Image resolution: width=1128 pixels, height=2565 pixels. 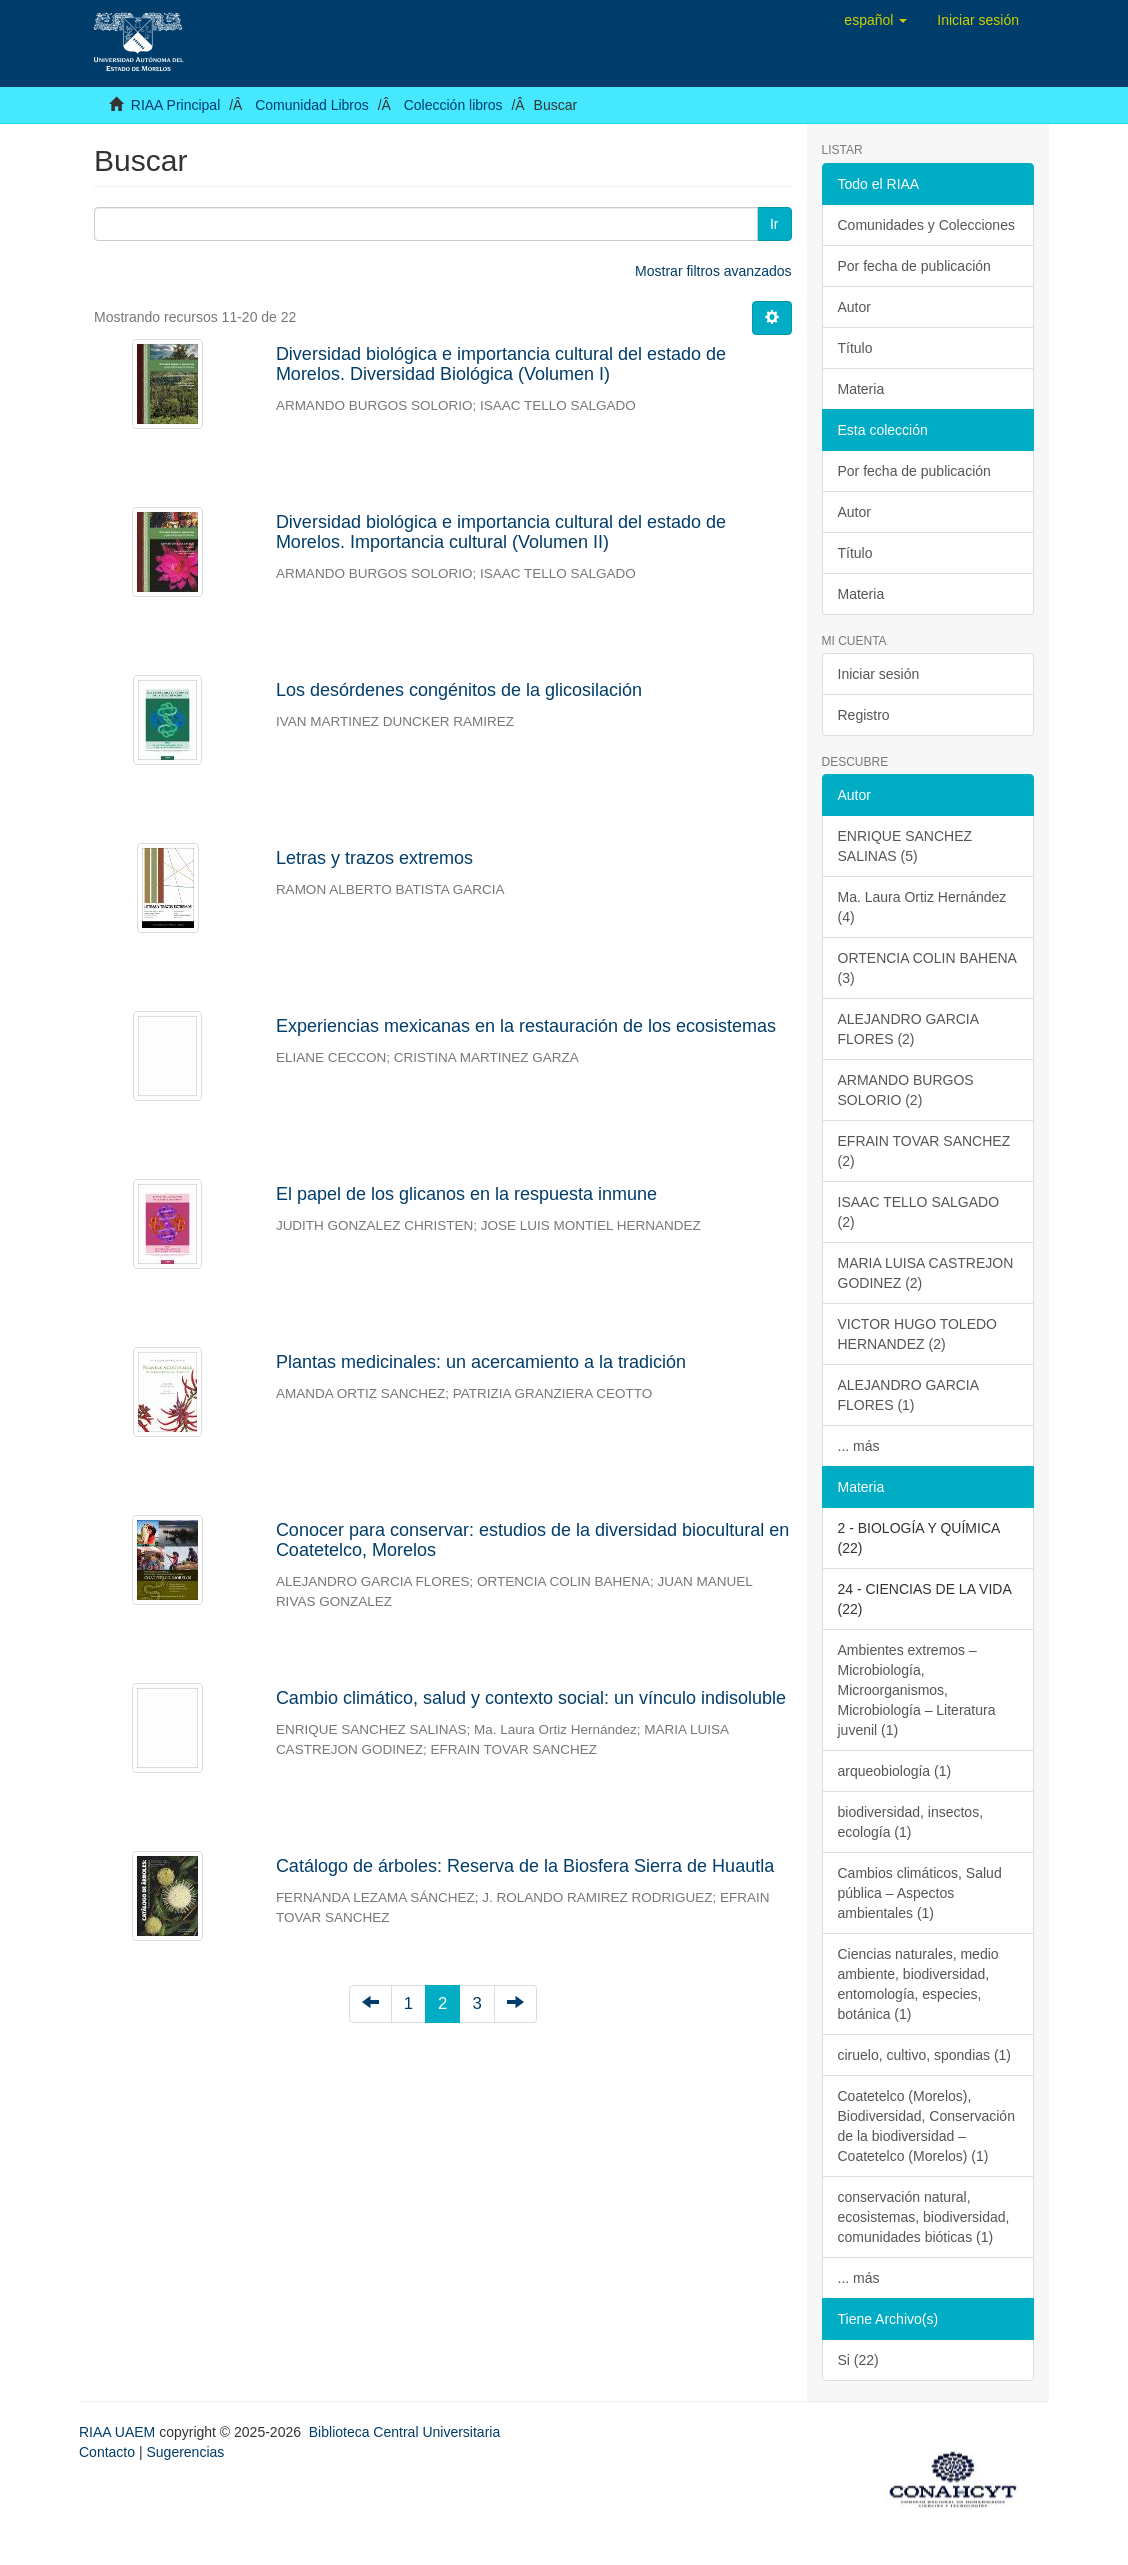 I want to click on VICTOR HUGO TOLEDO HERNANDEZ (2), so click(x=917, y=1334).